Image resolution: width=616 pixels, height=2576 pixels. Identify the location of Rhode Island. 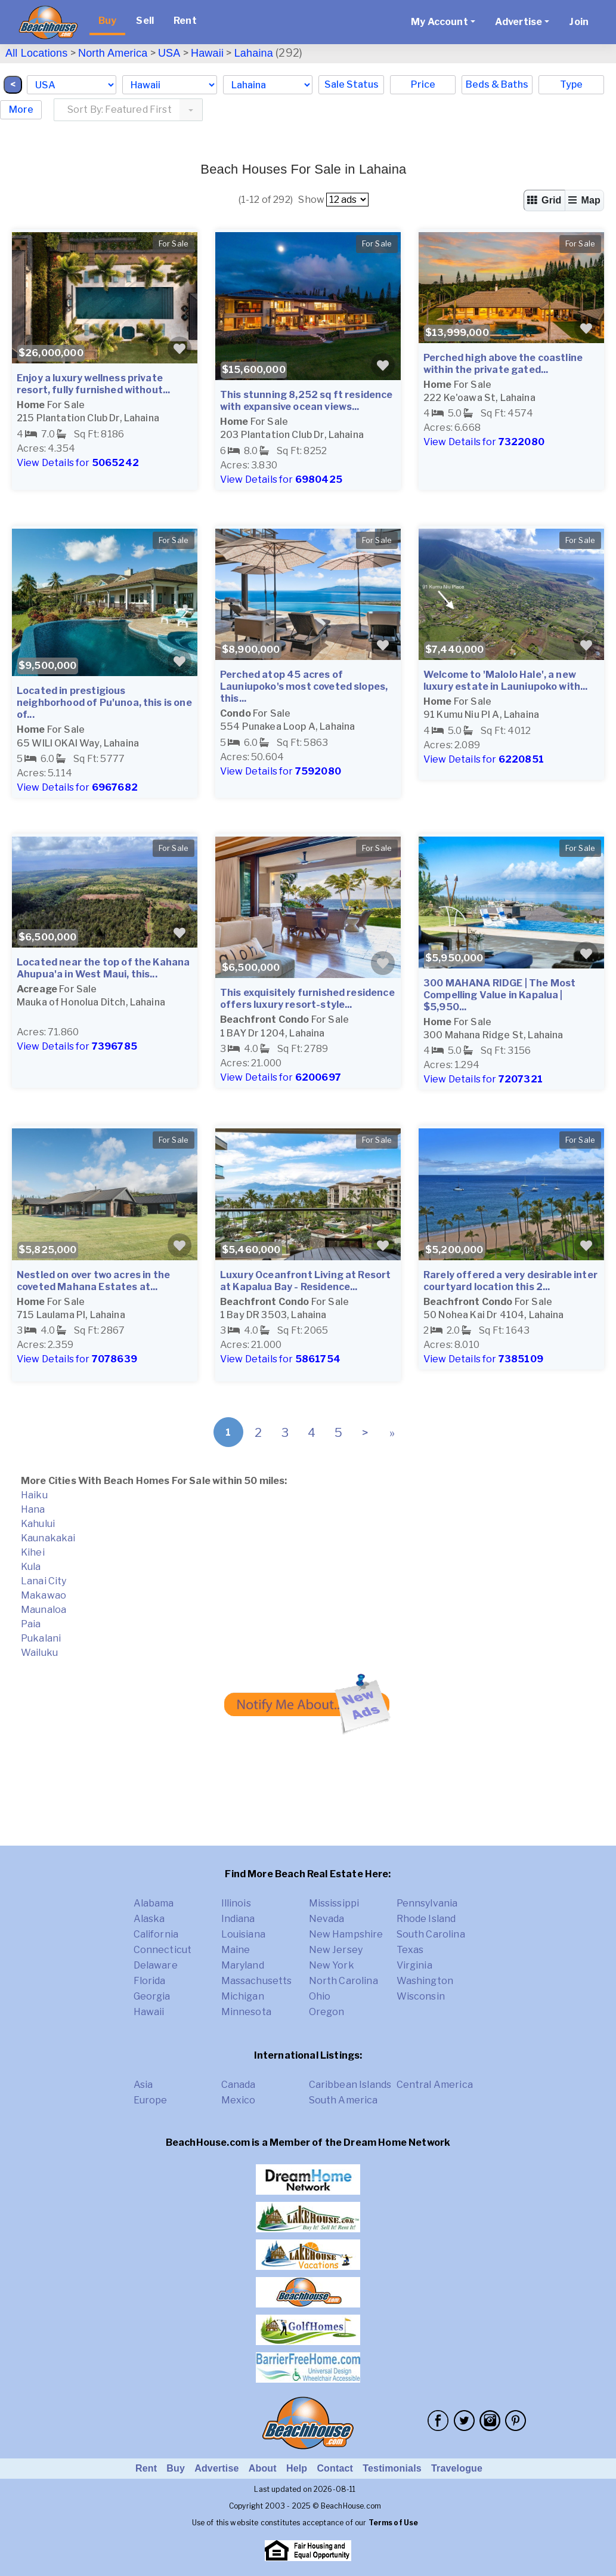
(426, 1918).